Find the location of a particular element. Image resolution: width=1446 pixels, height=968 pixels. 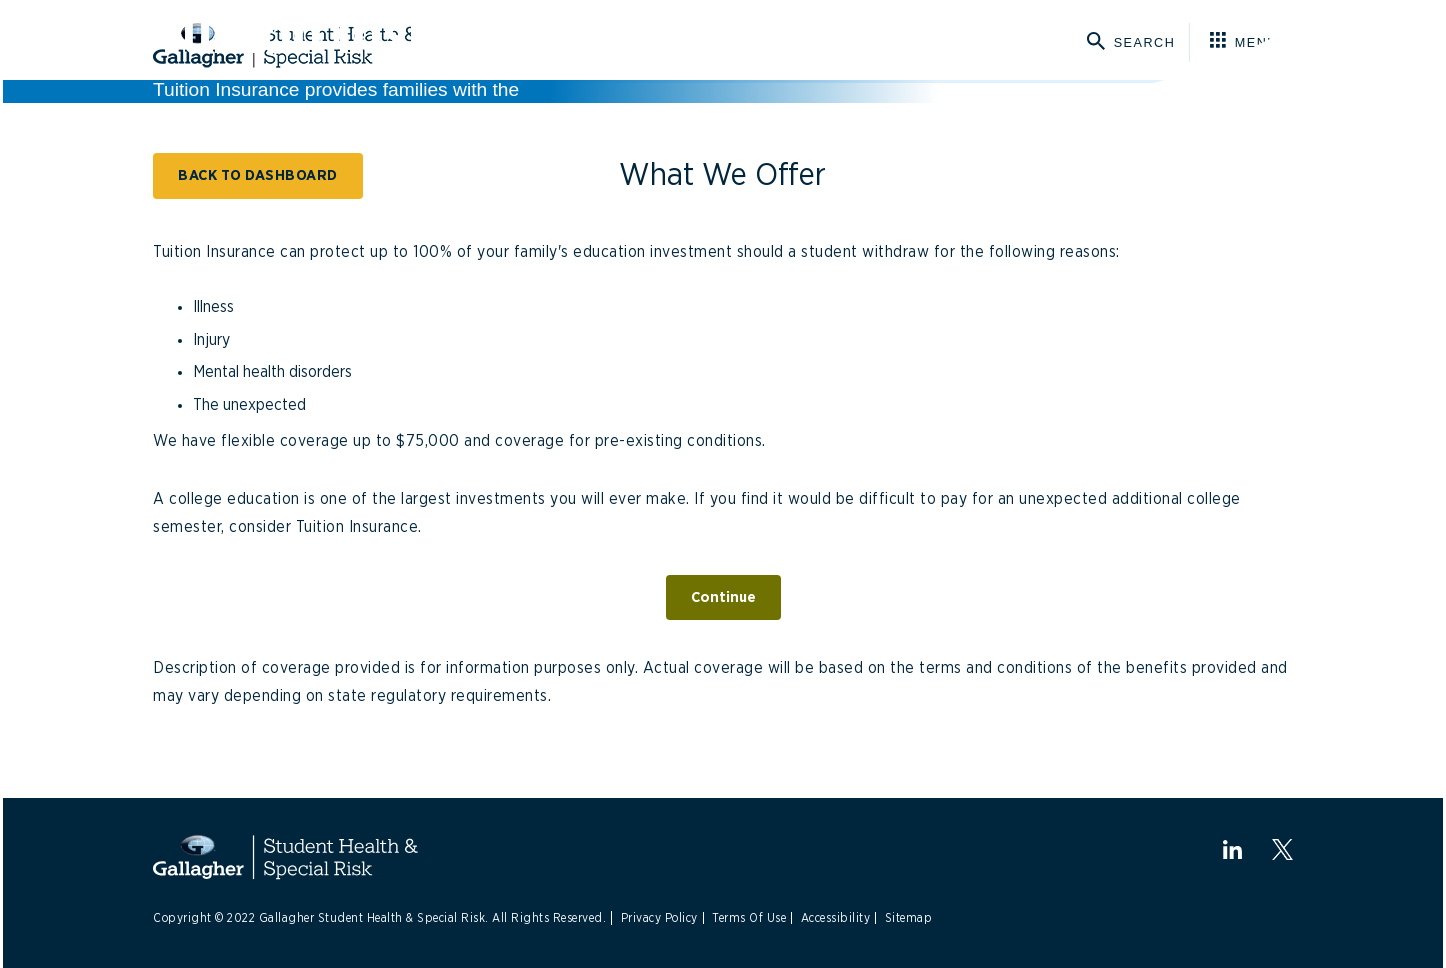

Terms Of Use [Link to Terms Of Use] is located at coordinates (749, 918).